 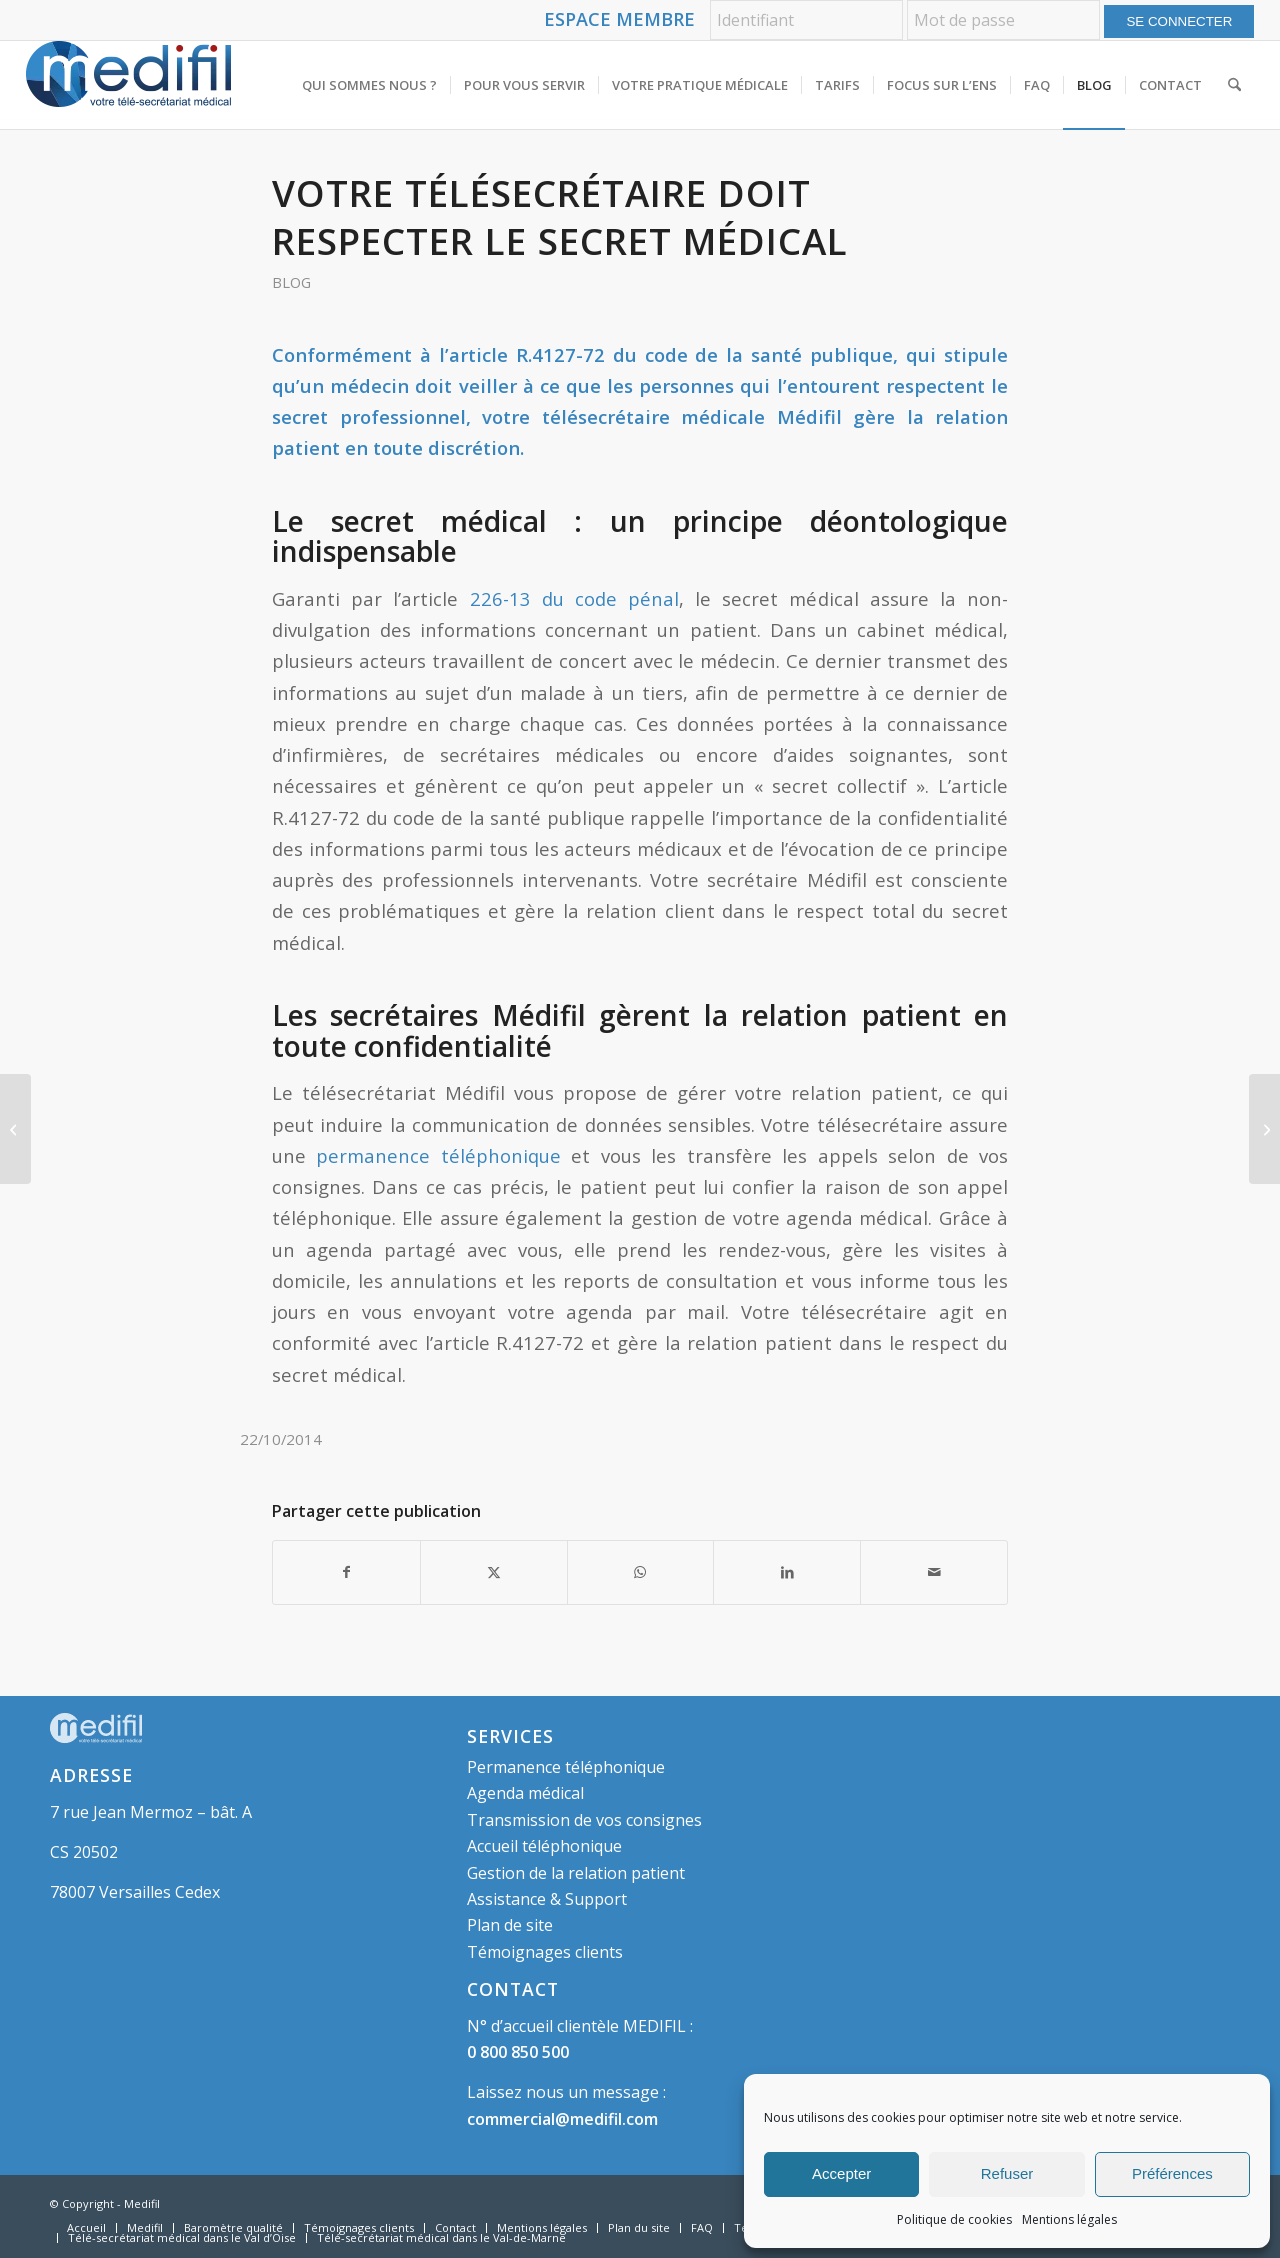 What do you see at coordinates (566, 1767) in the screenshot?
I see `Permanence téléphonique` at bounding box center [566, 1767].